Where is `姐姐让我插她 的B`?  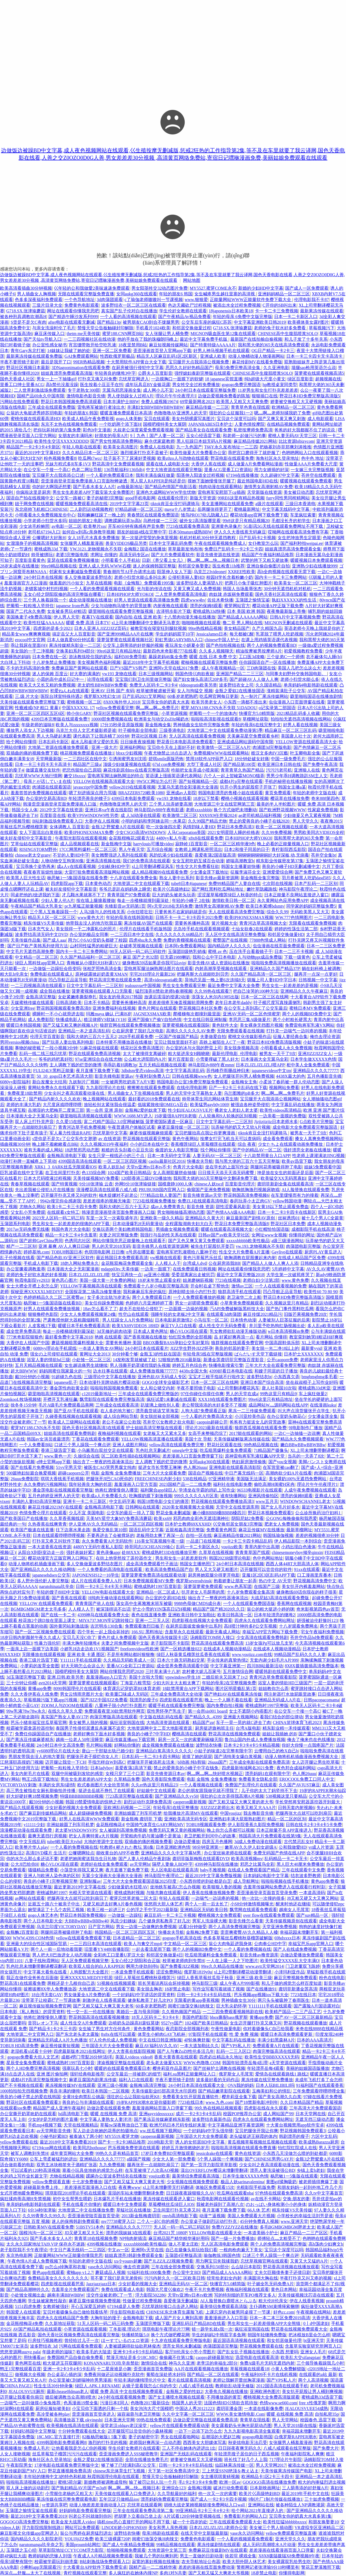 姐姐让我插她 的B is located at coordinates (279, 1734).